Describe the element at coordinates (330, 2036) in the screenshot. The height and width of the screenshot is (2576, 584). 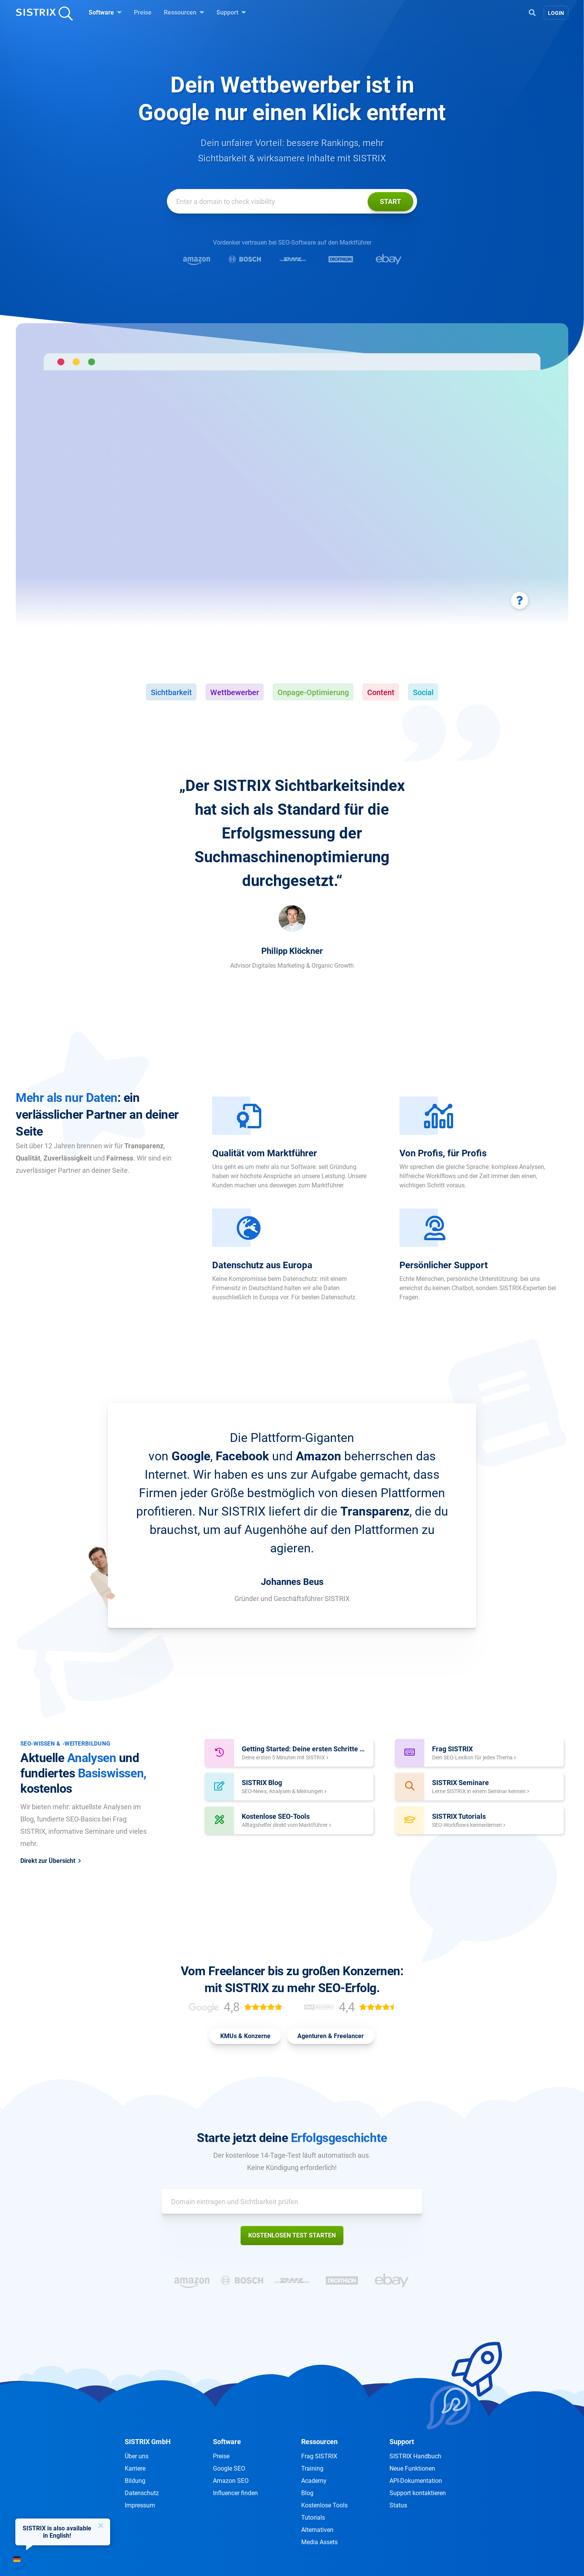
I see `Agenturen & Freelancer` at that location.